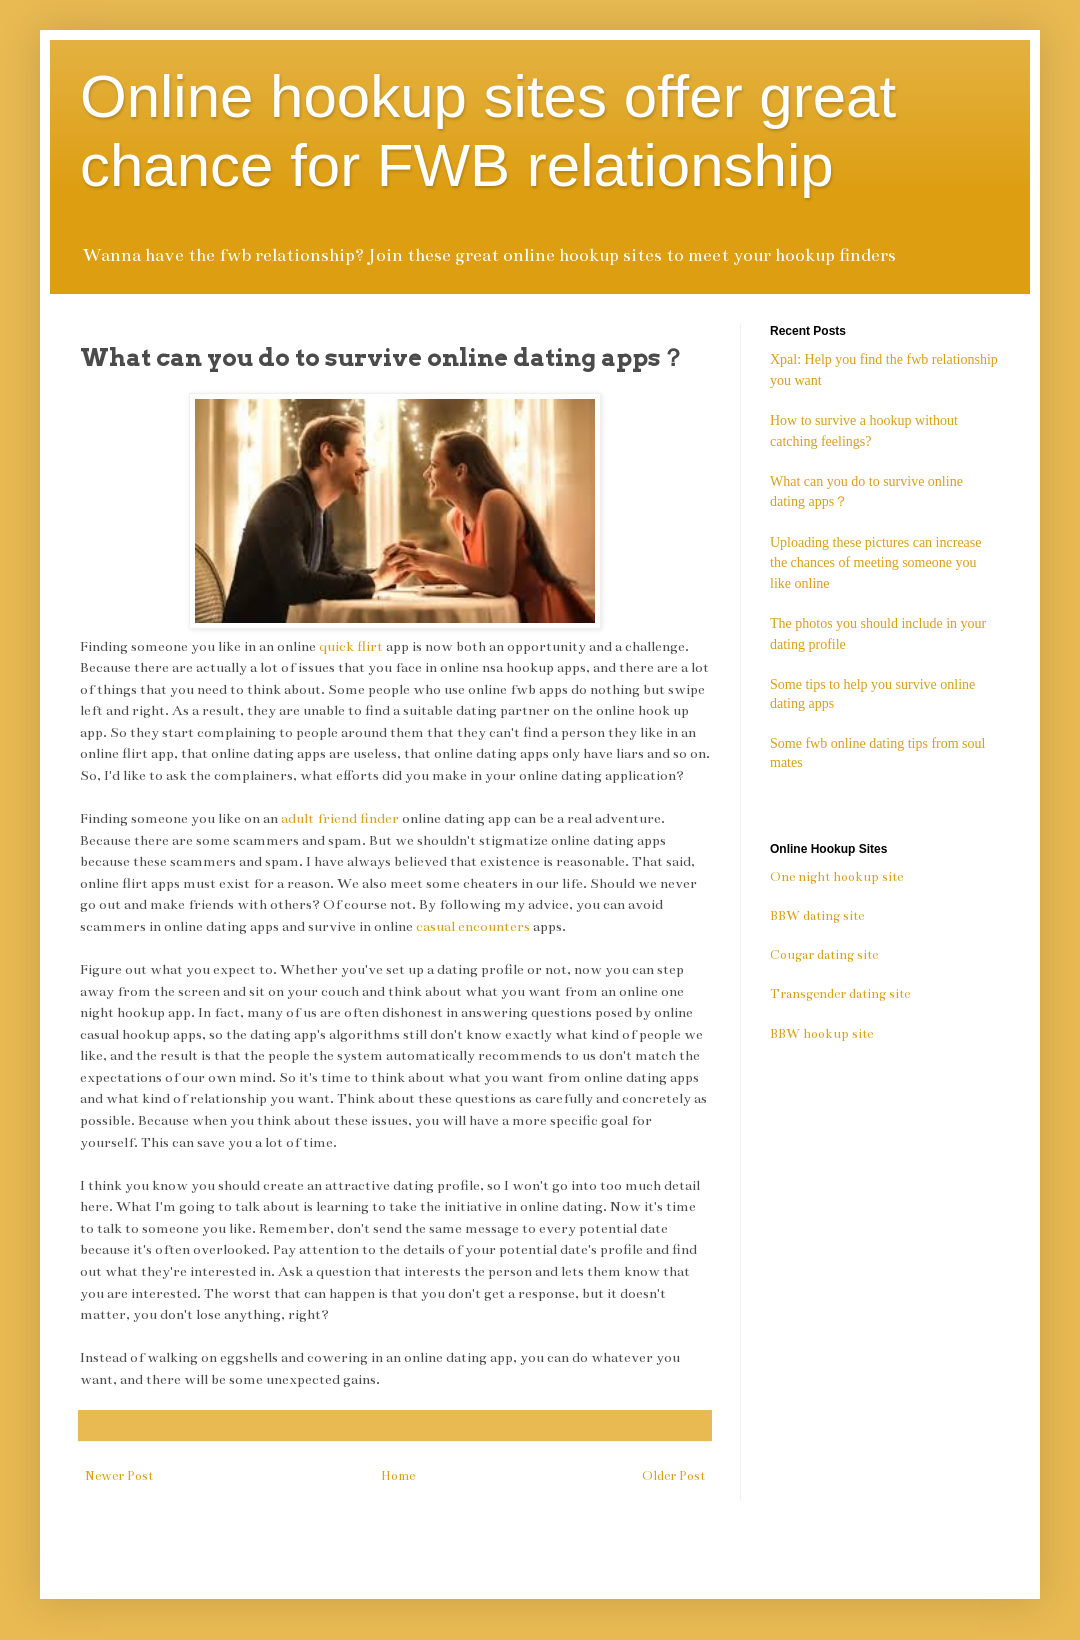  Describe the element at coordinates (340, 818) in the screenshot. I see `adult friend finder` at that location.